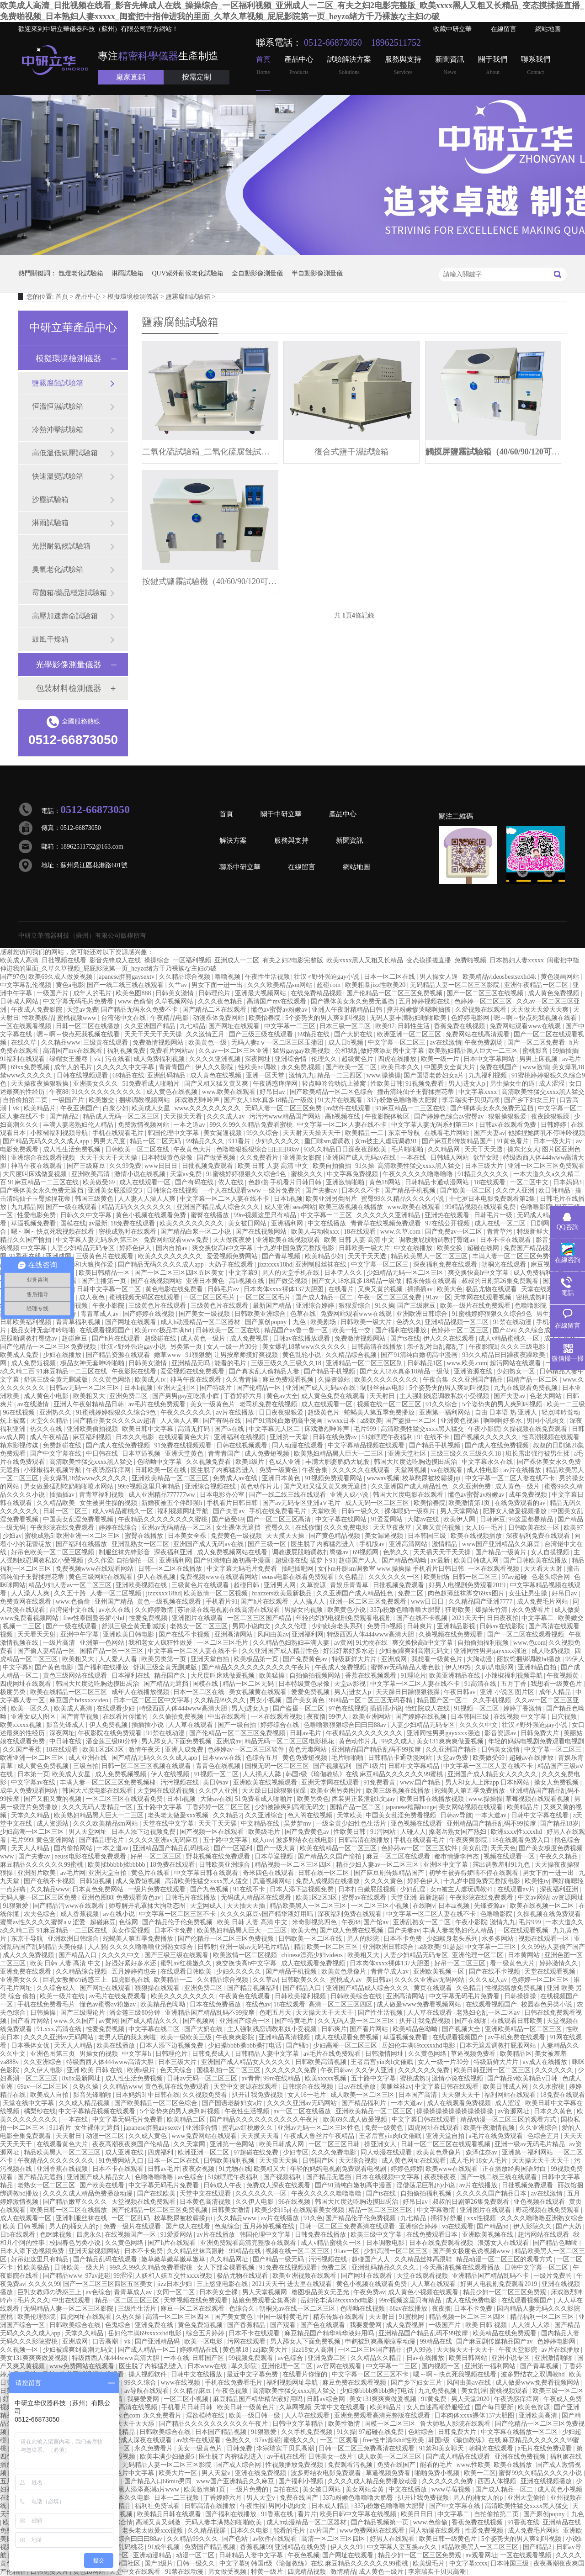  I want to click on 欧美日韩网站, so click(469, 2357).